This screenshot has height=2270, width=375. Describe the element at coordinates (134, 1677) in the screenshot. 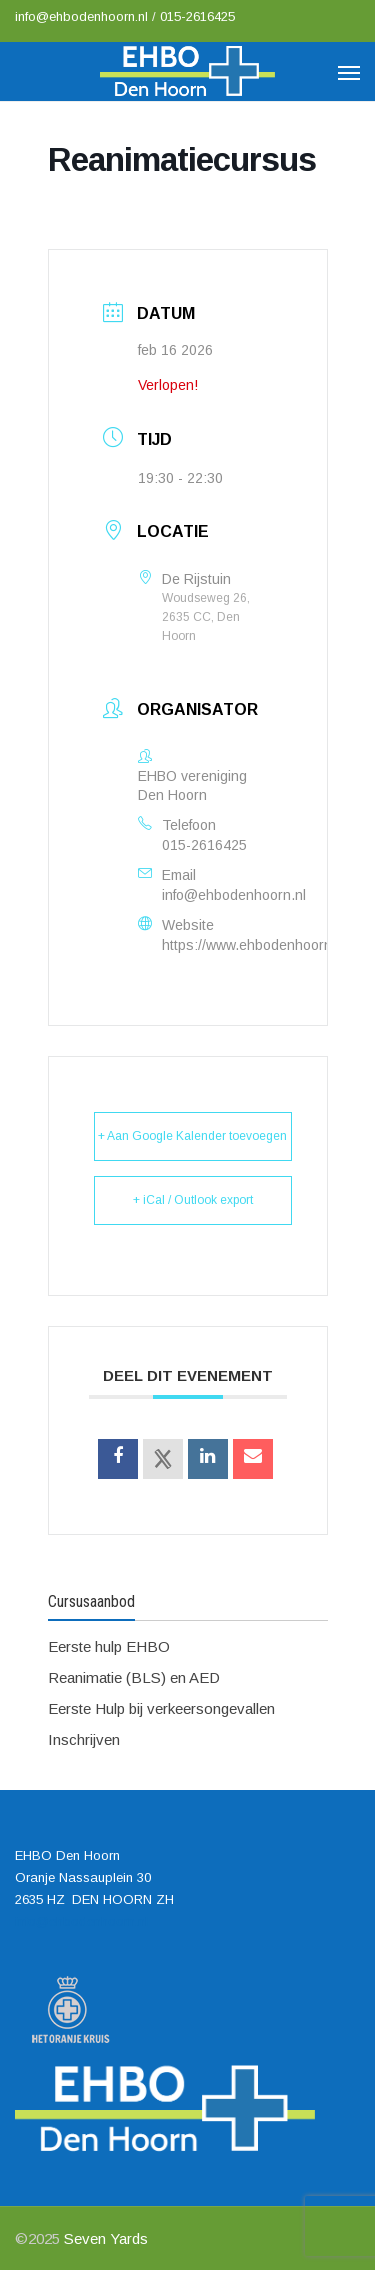

I see `Reanimatie (BLS) en AED` at that location.